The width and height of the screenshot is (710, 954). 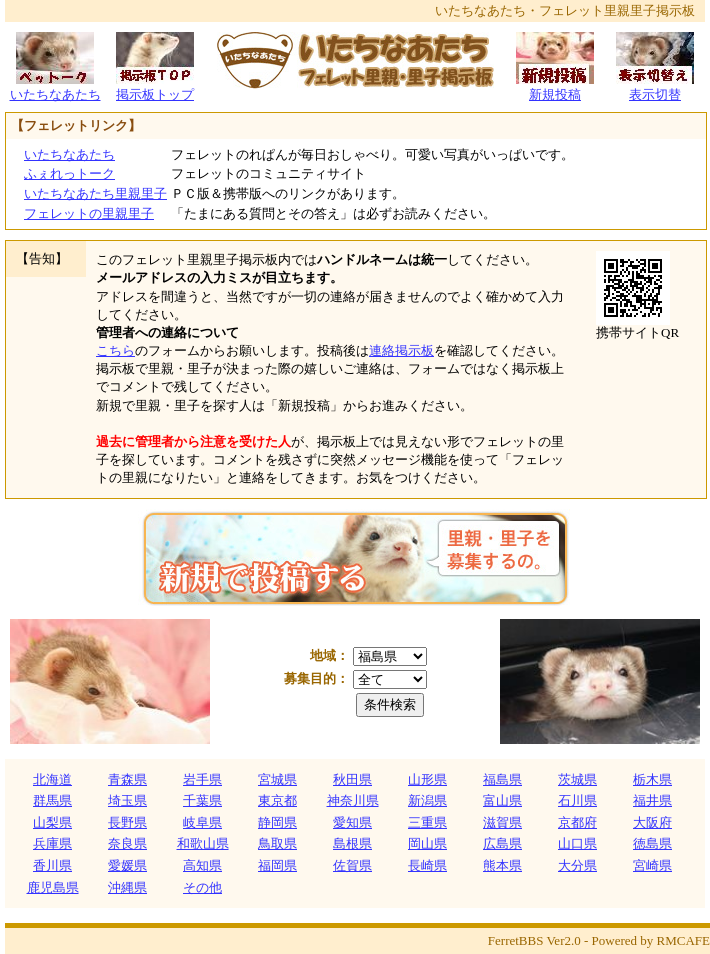 What do you see at coordinates (353, 800) in the screenshot?
I see `神奈川県` at bounding box center [353, 800].